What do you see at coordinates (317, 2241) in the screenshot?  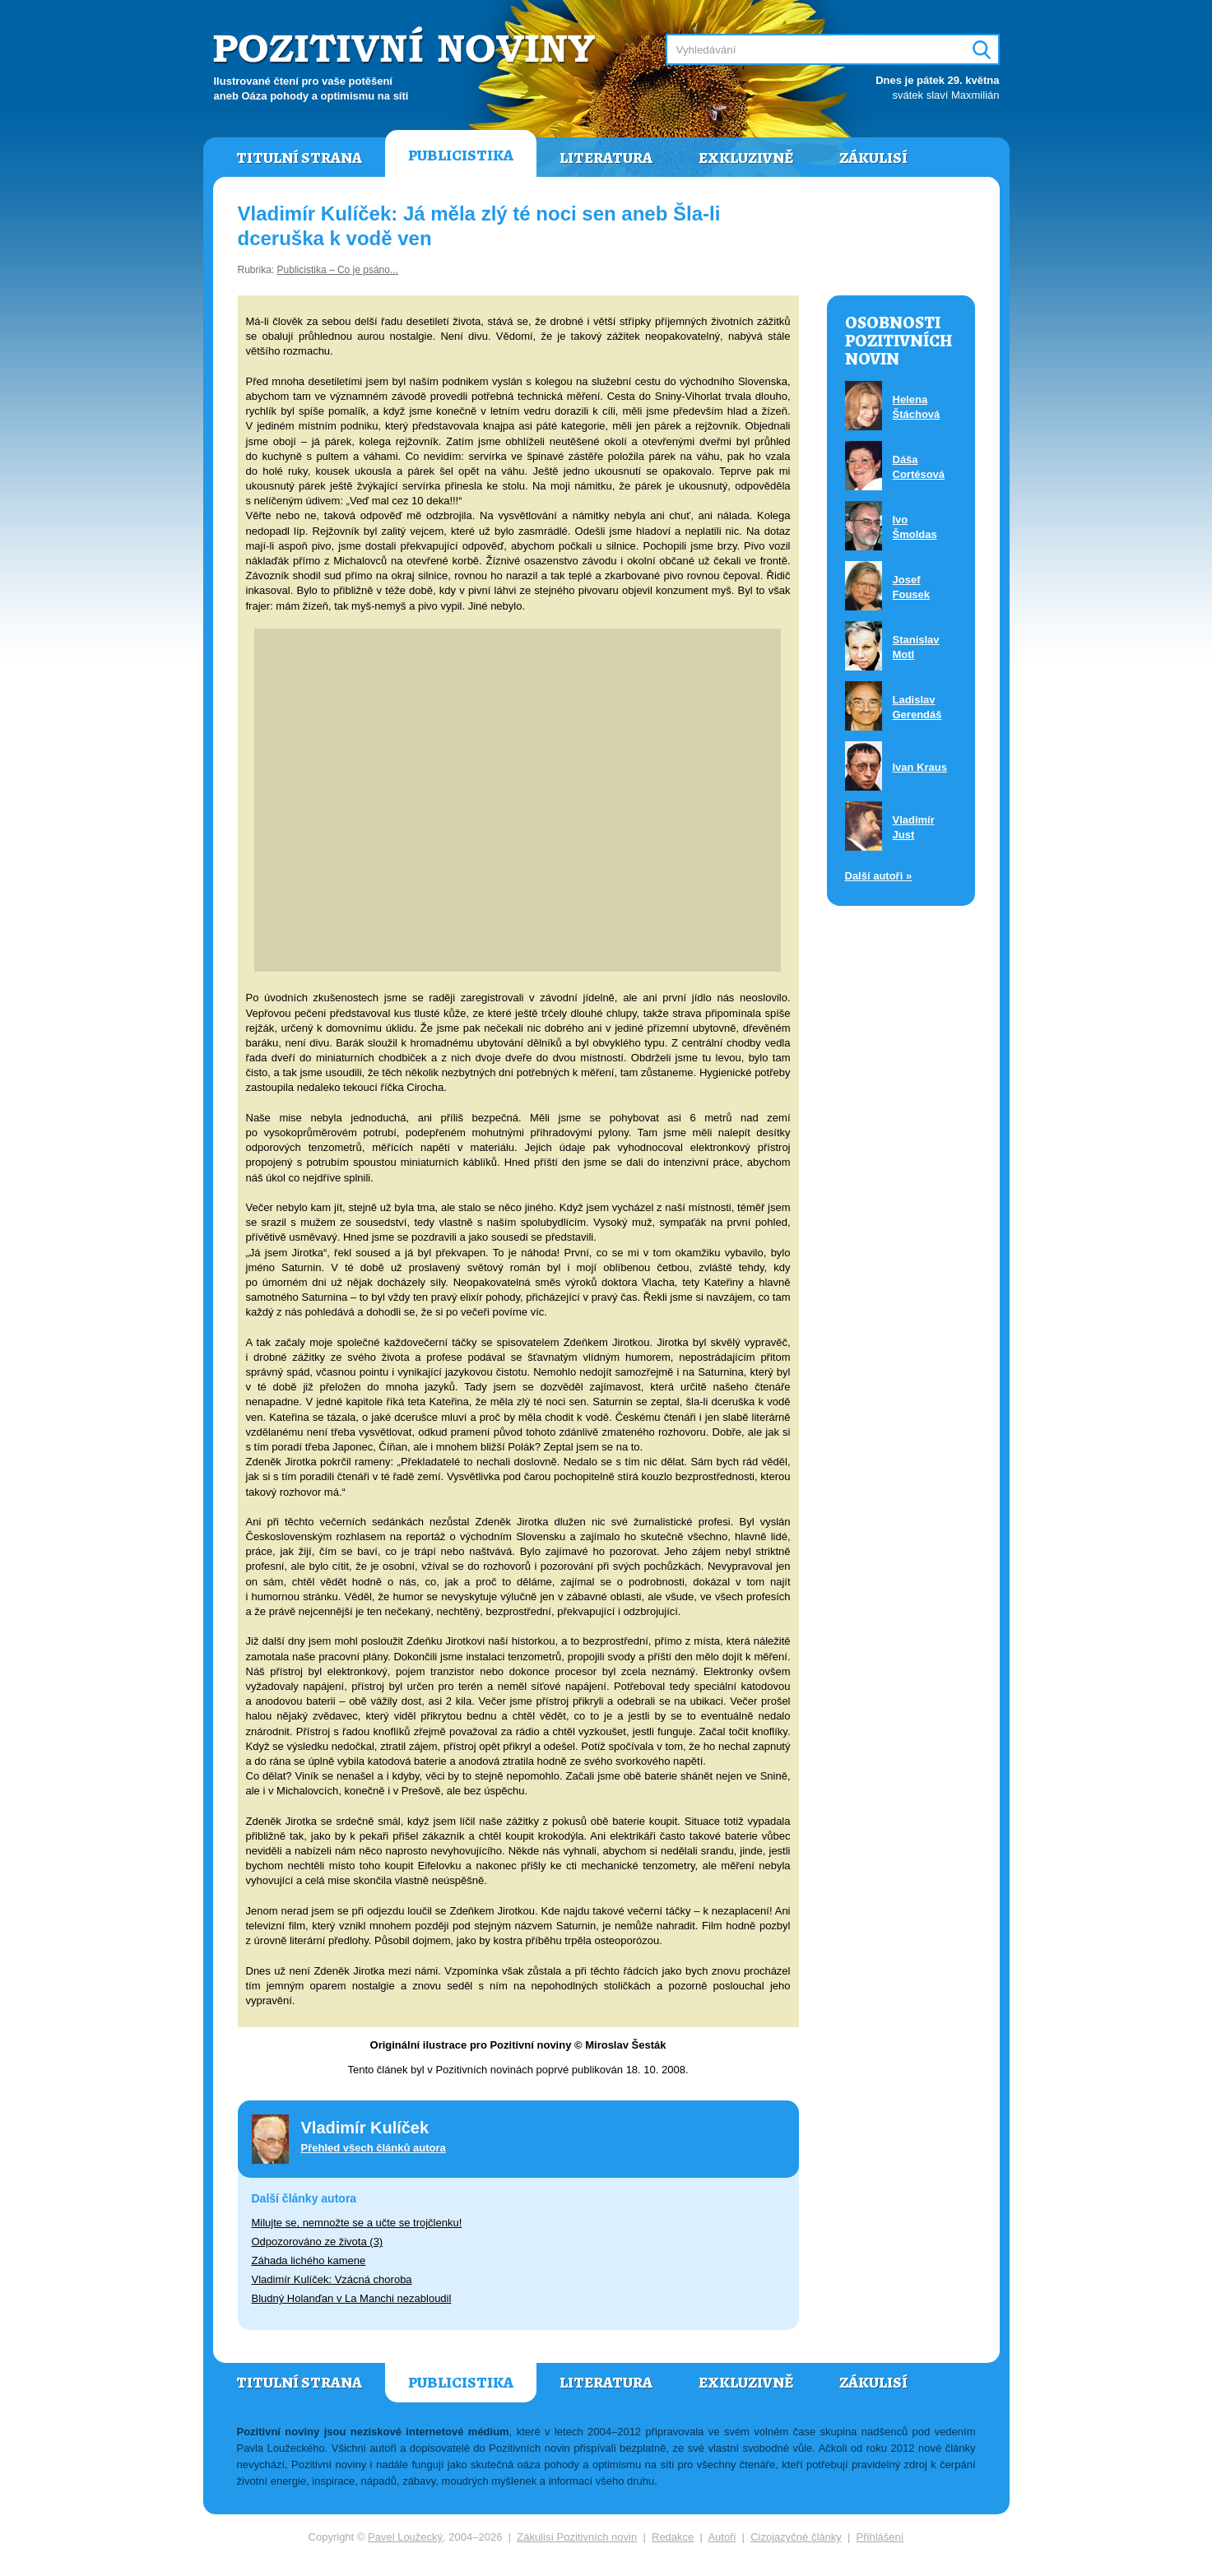 I see `Odpozorováno ze života (3)` at bounding box center [317, 2241].